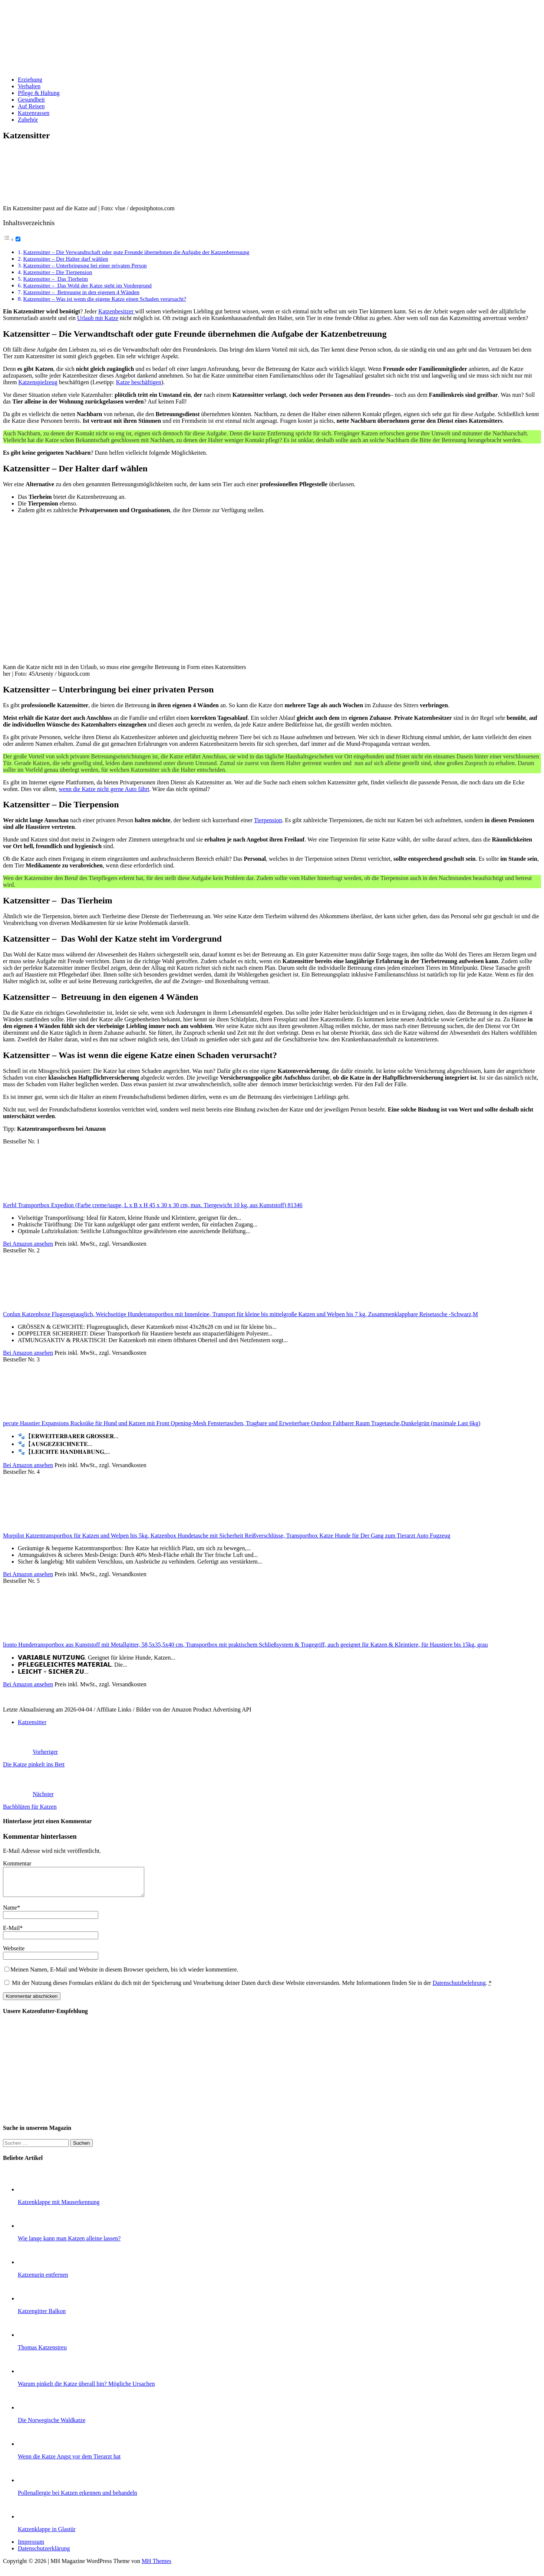  What do you see at coordinates (28, 1244) in the screenshot?
I see `Bei Amazon ansehen` at bounding box center [28, 1244].